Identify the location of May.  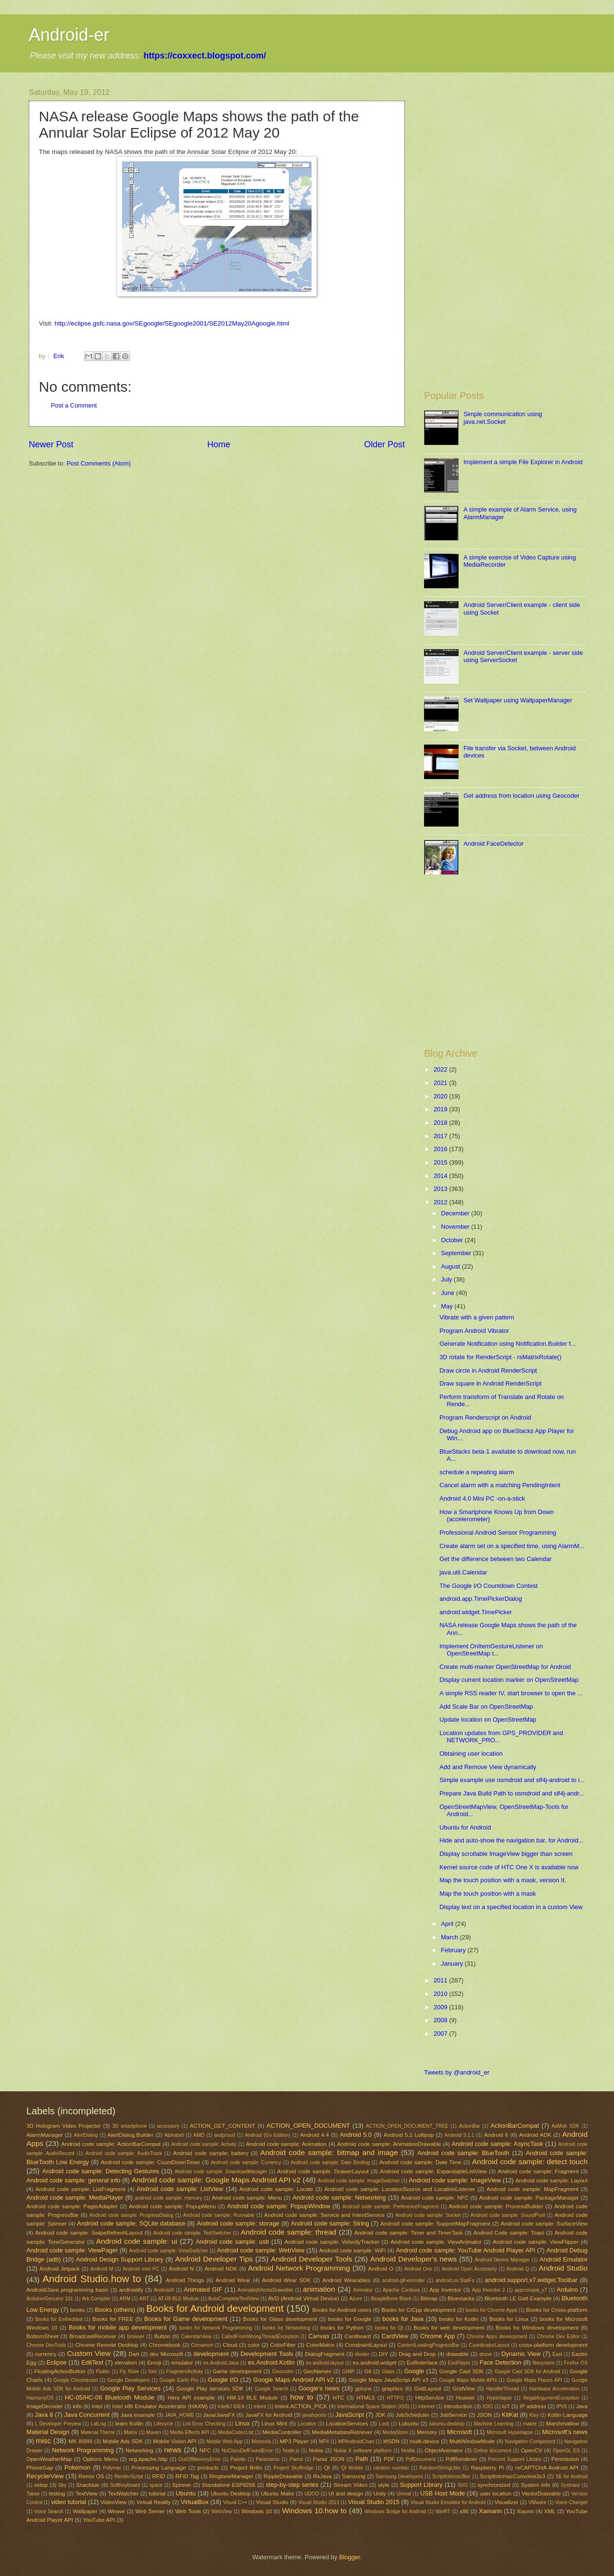
(447, 1306).